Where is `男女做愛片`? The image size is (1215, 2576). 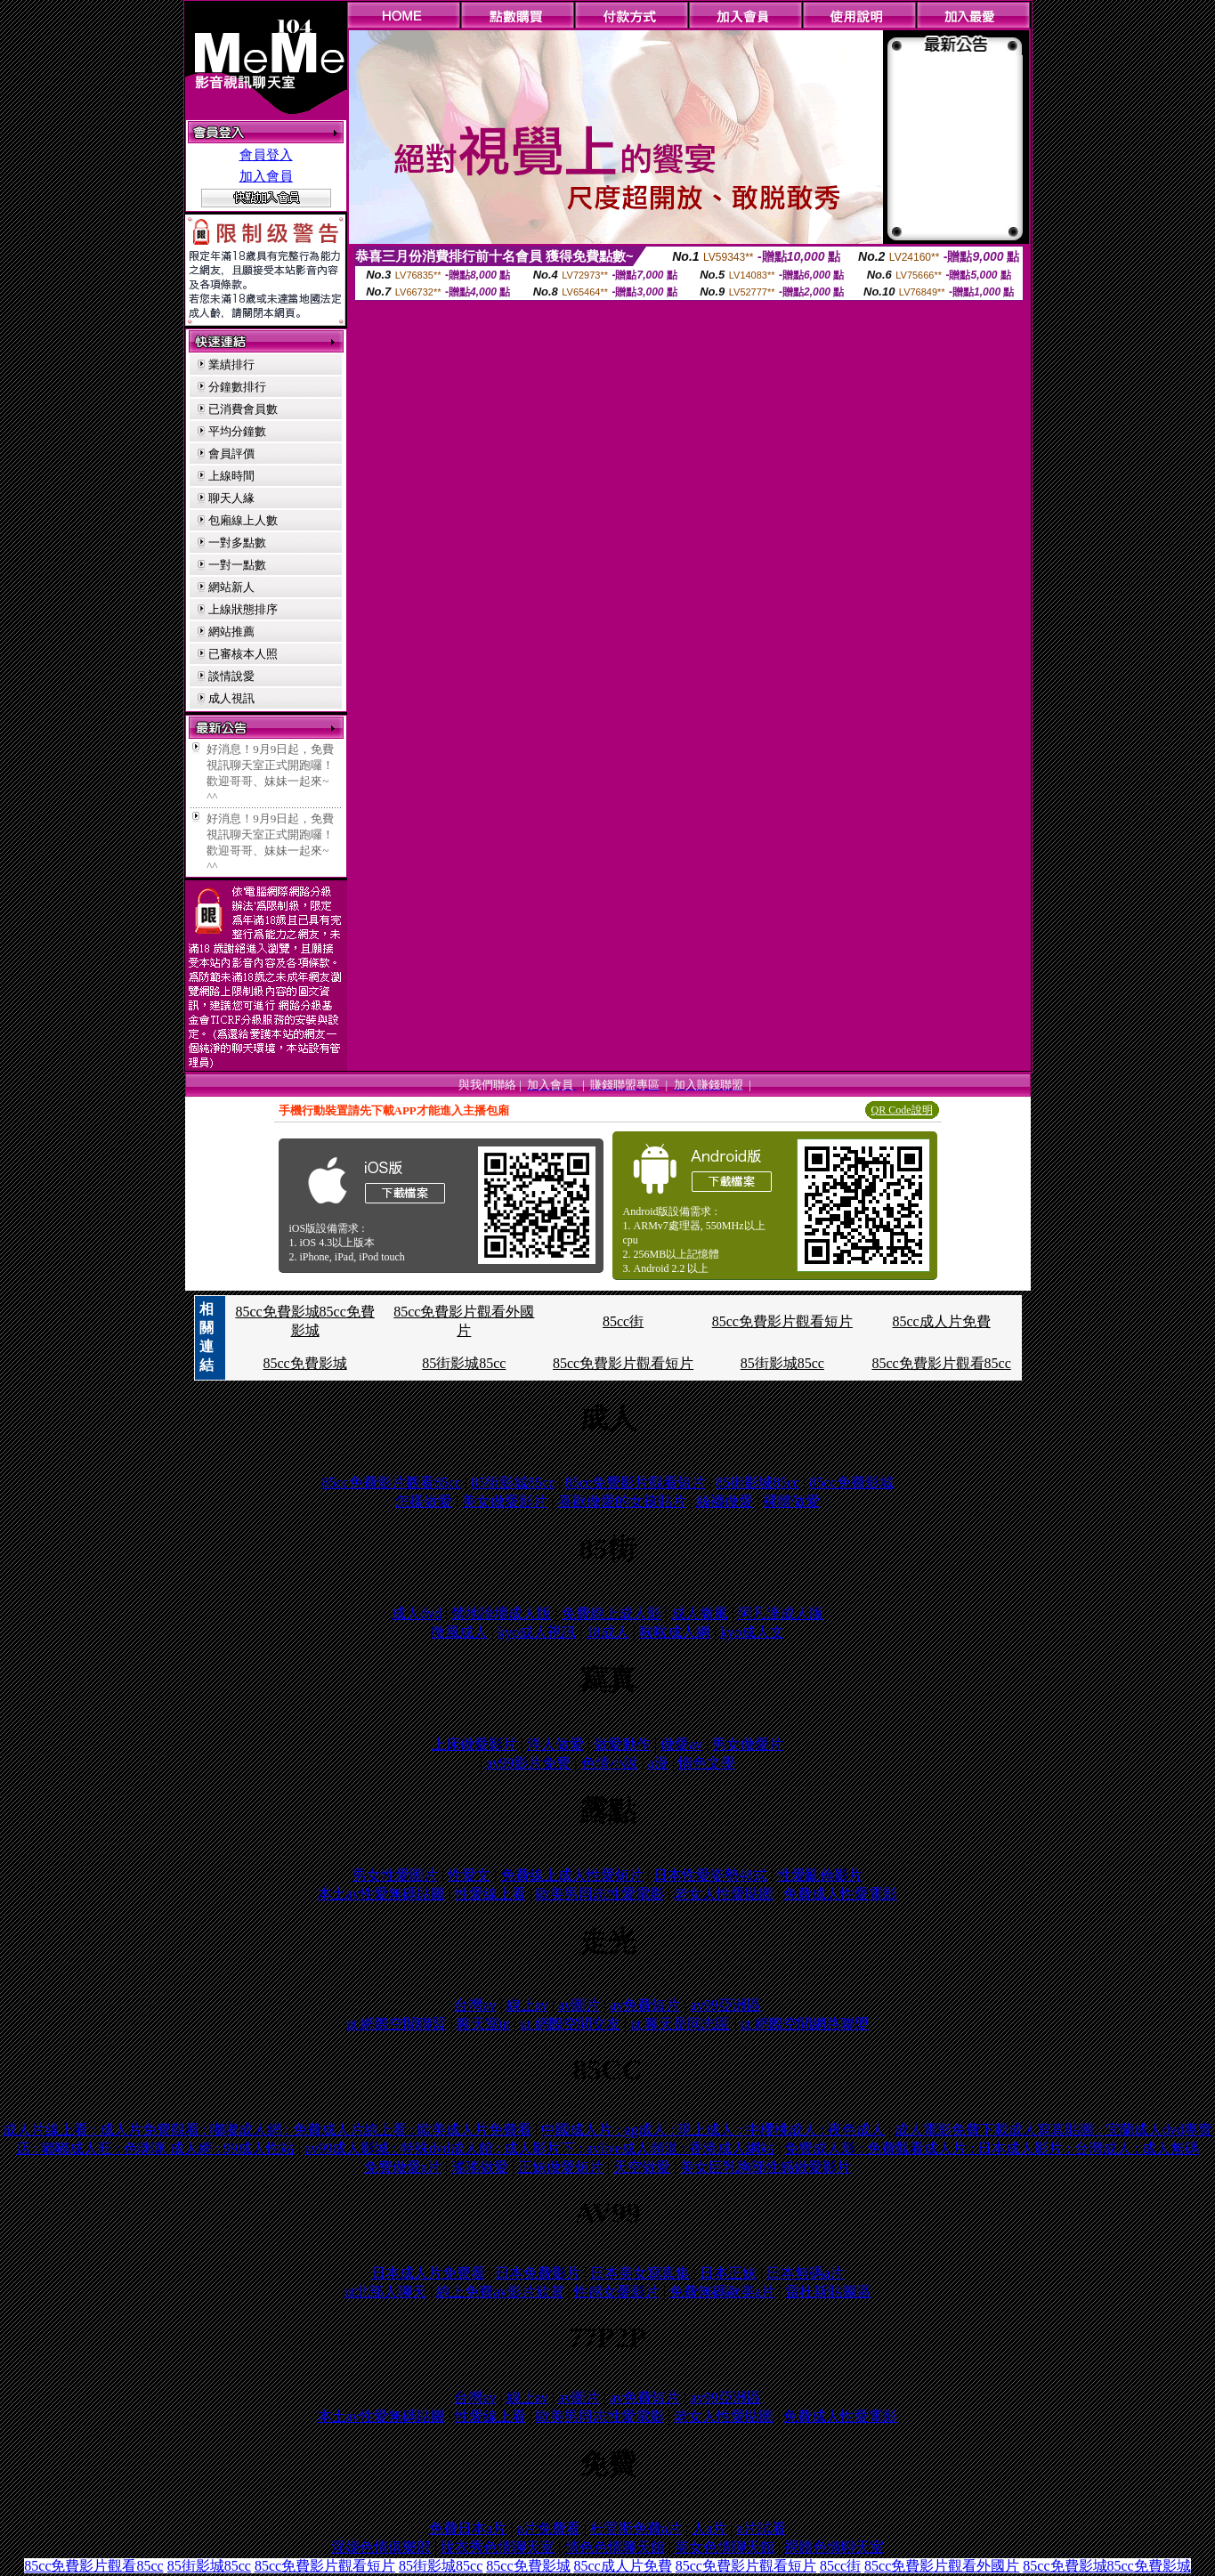 男女做愛片 is located at coordinates (747, 1744).